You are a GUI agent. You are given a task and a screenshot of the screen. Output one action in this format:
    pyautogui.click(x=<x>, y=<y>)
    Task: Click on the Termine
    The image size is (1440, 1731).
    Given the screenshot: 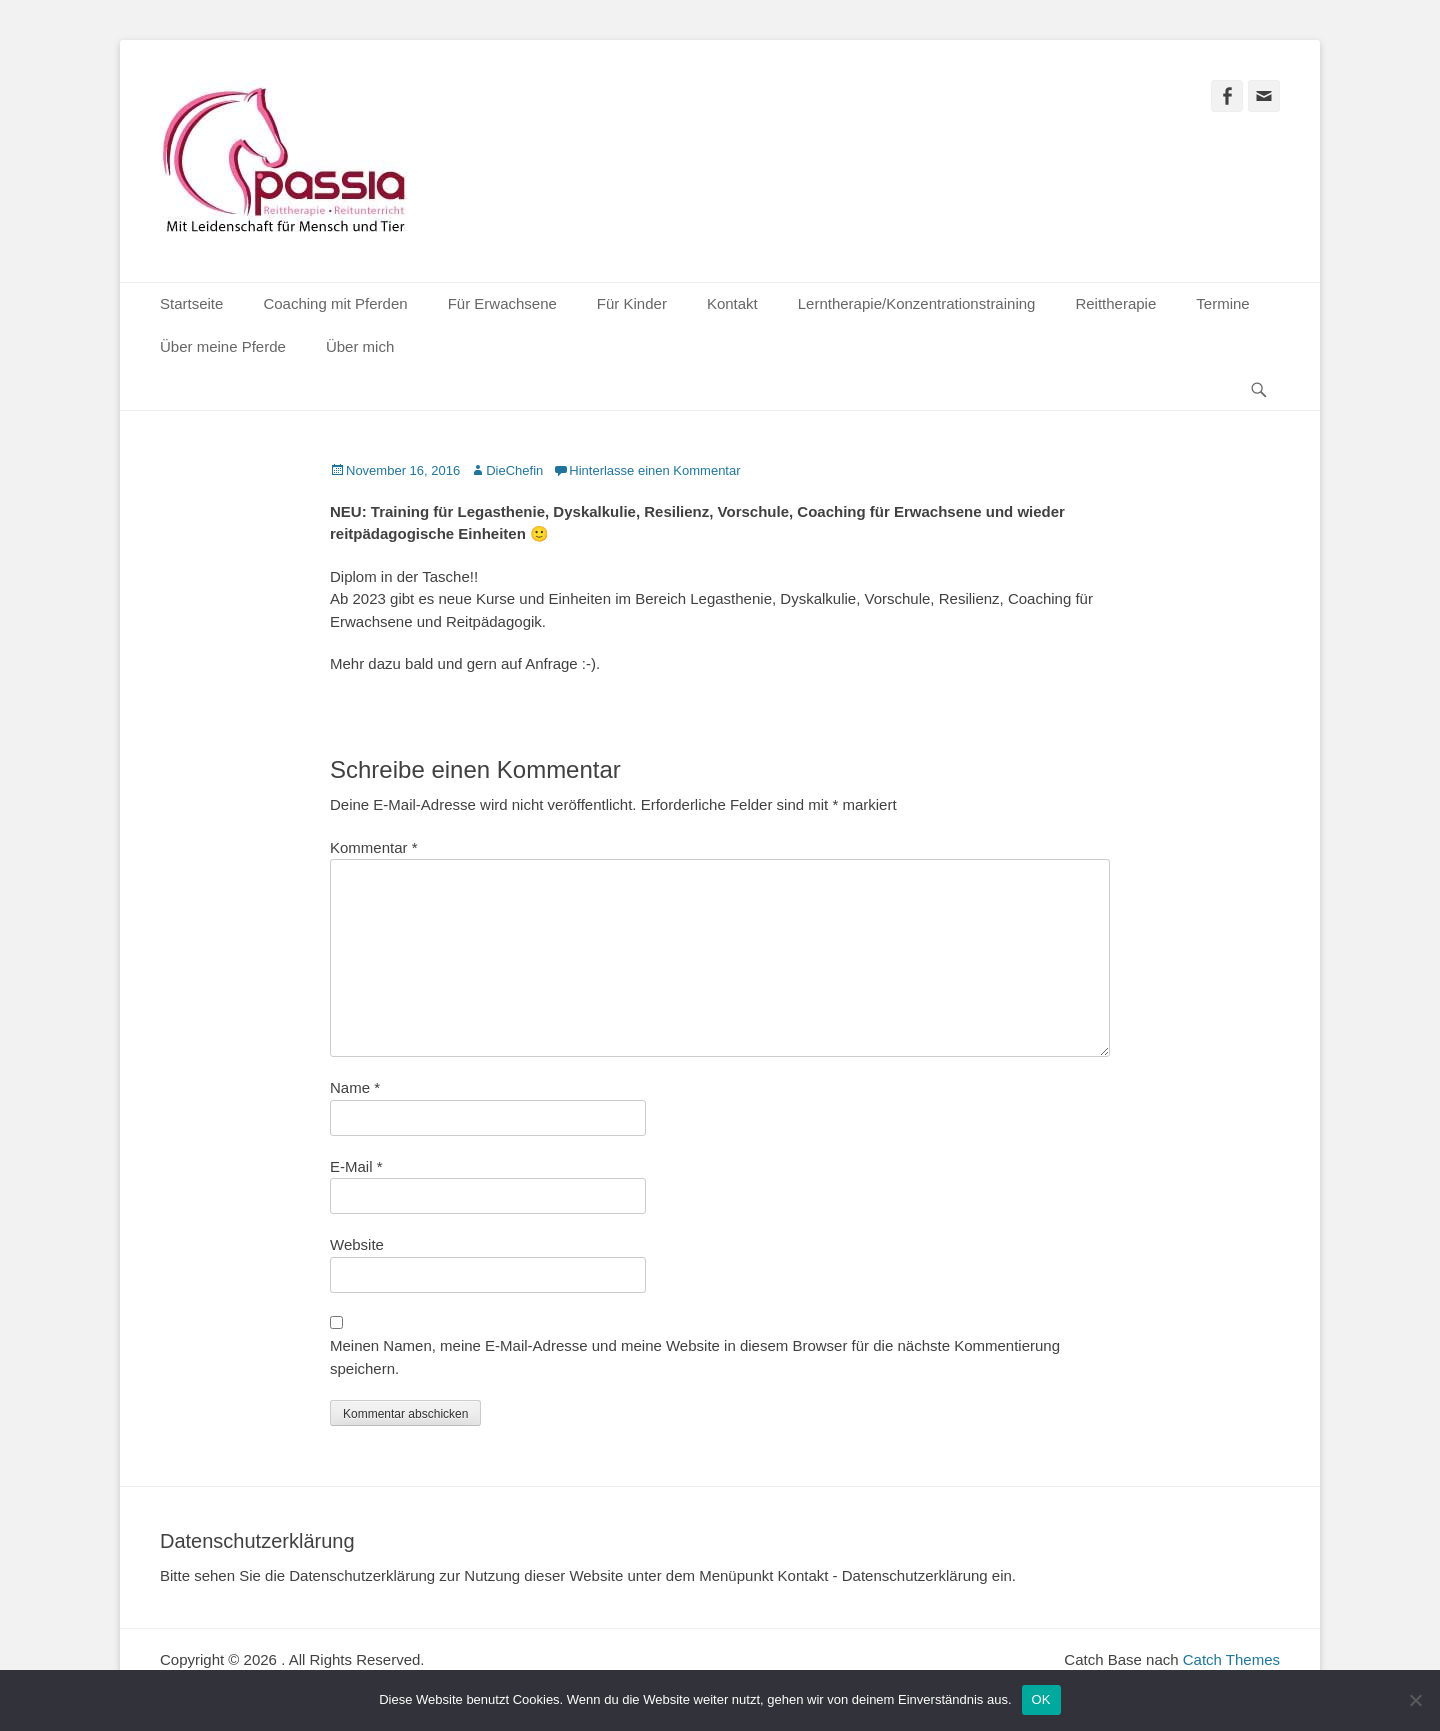 What is the action you would take?
    pyautogui.click(x=1222, y=303)
    